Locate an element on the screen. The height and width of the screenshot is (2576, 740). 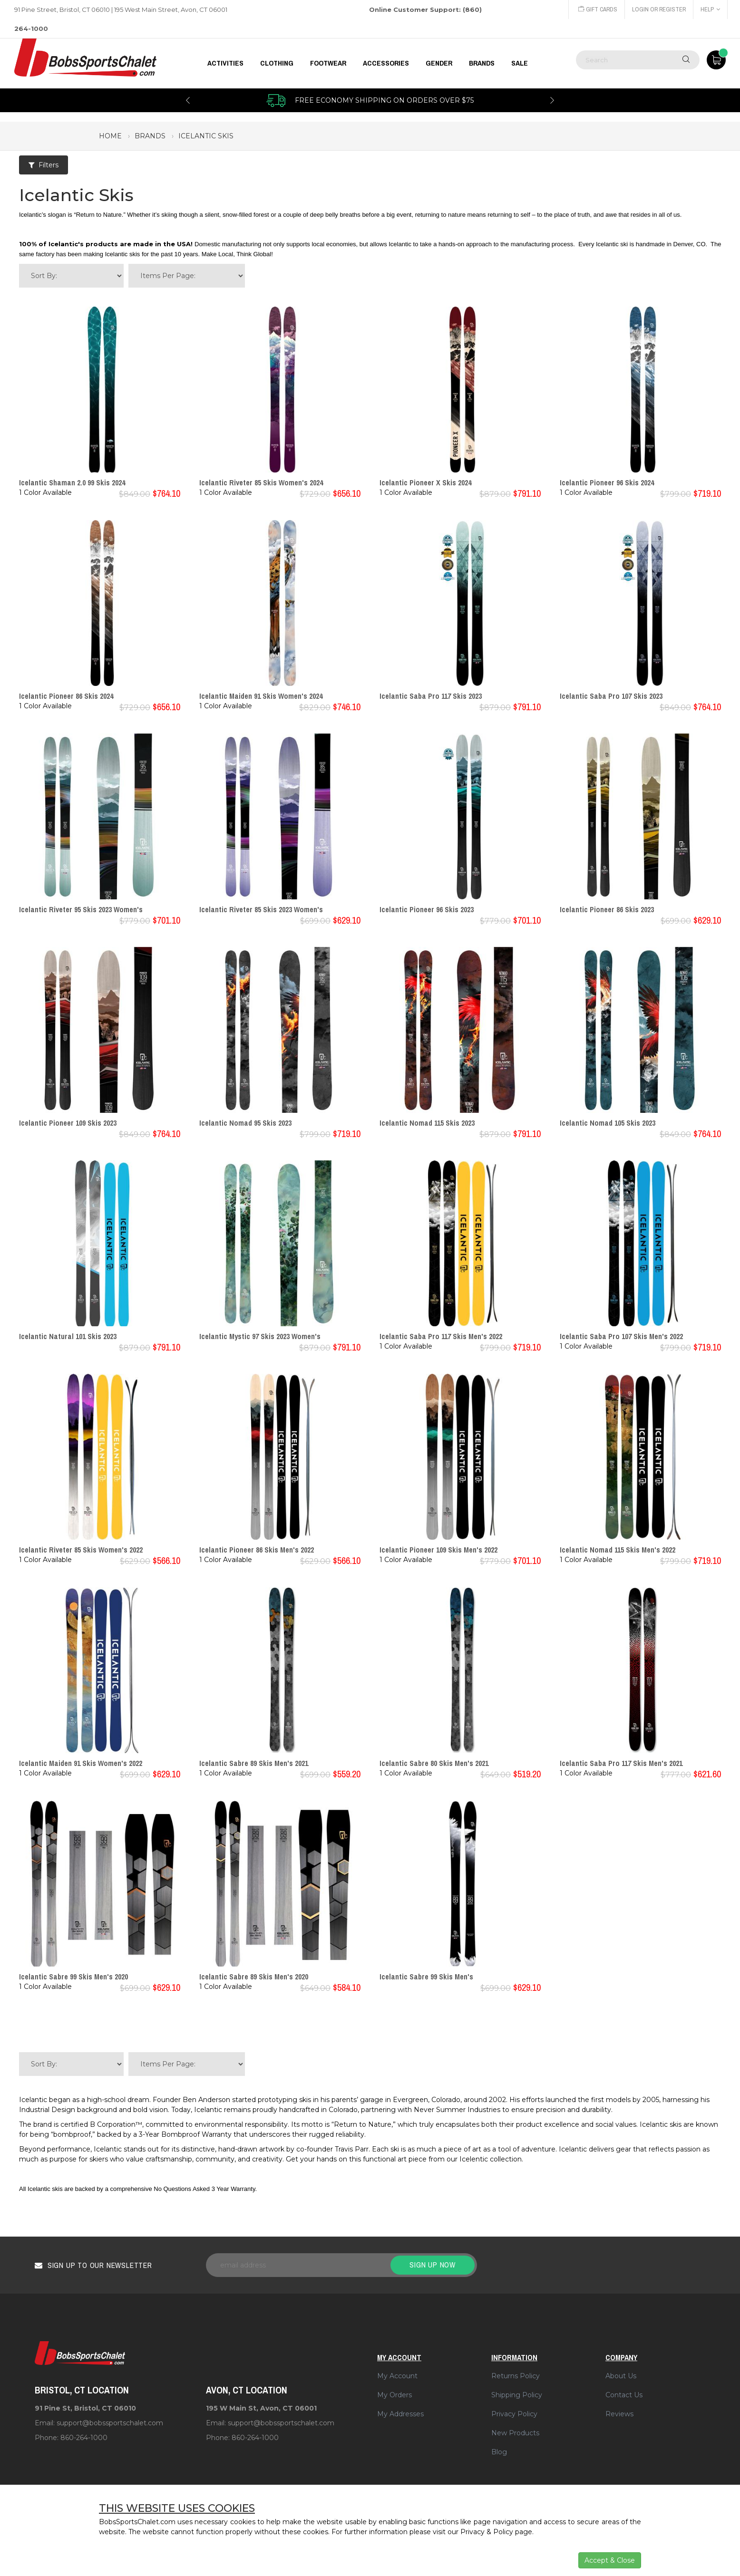
Icelantic Pioneer 86 Skis Men's 2022 is located at coordinates (256, 1549).